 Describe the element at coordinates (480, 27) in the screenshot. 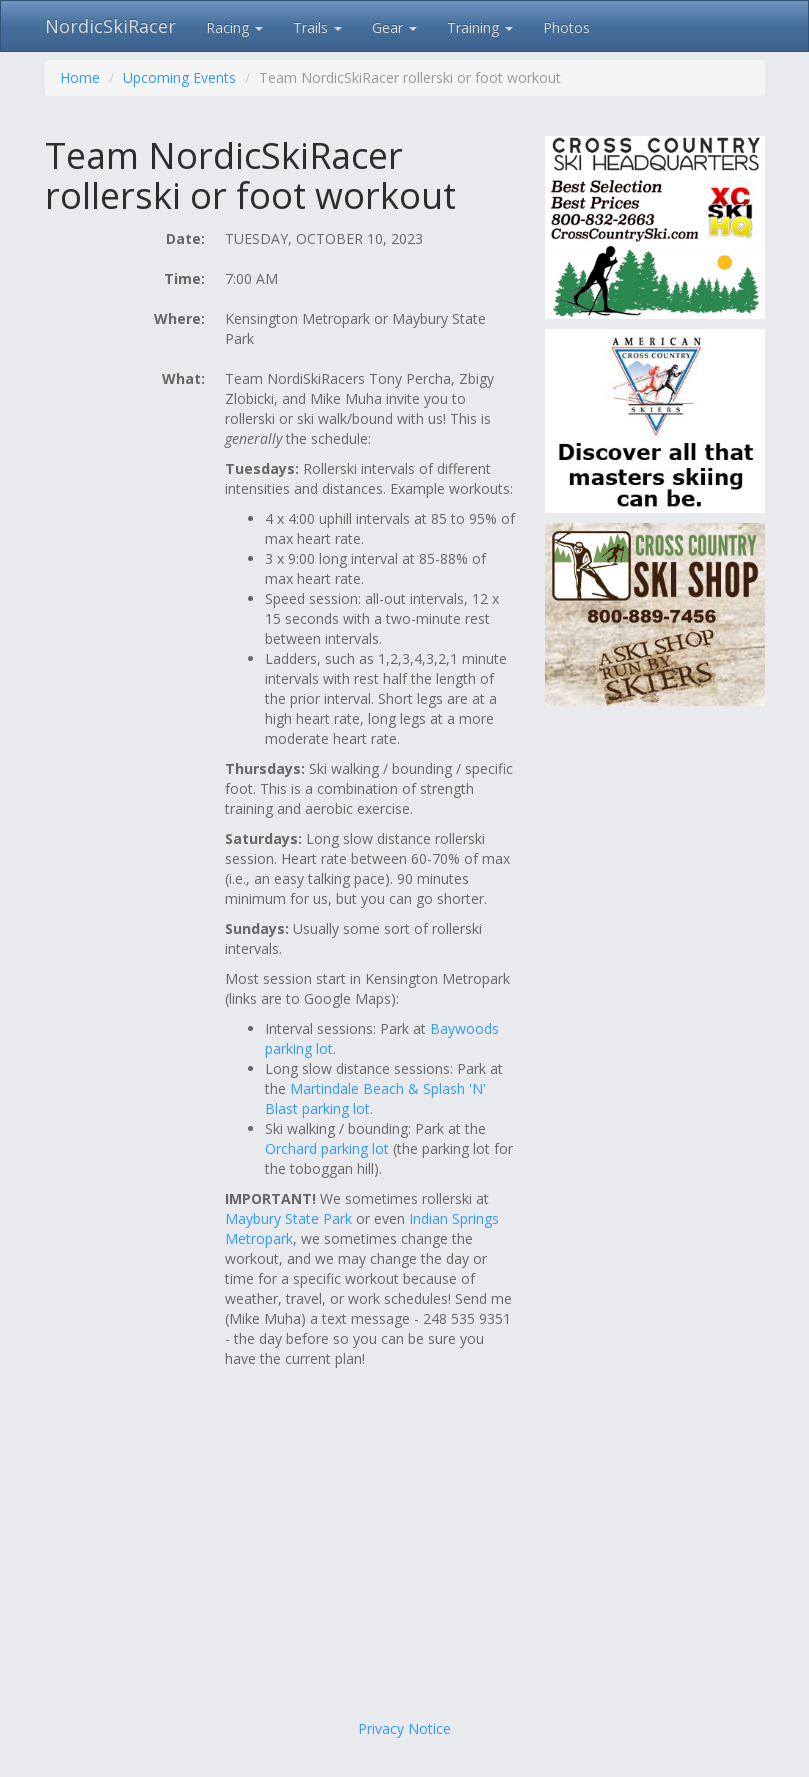

I see `Training` at that location.